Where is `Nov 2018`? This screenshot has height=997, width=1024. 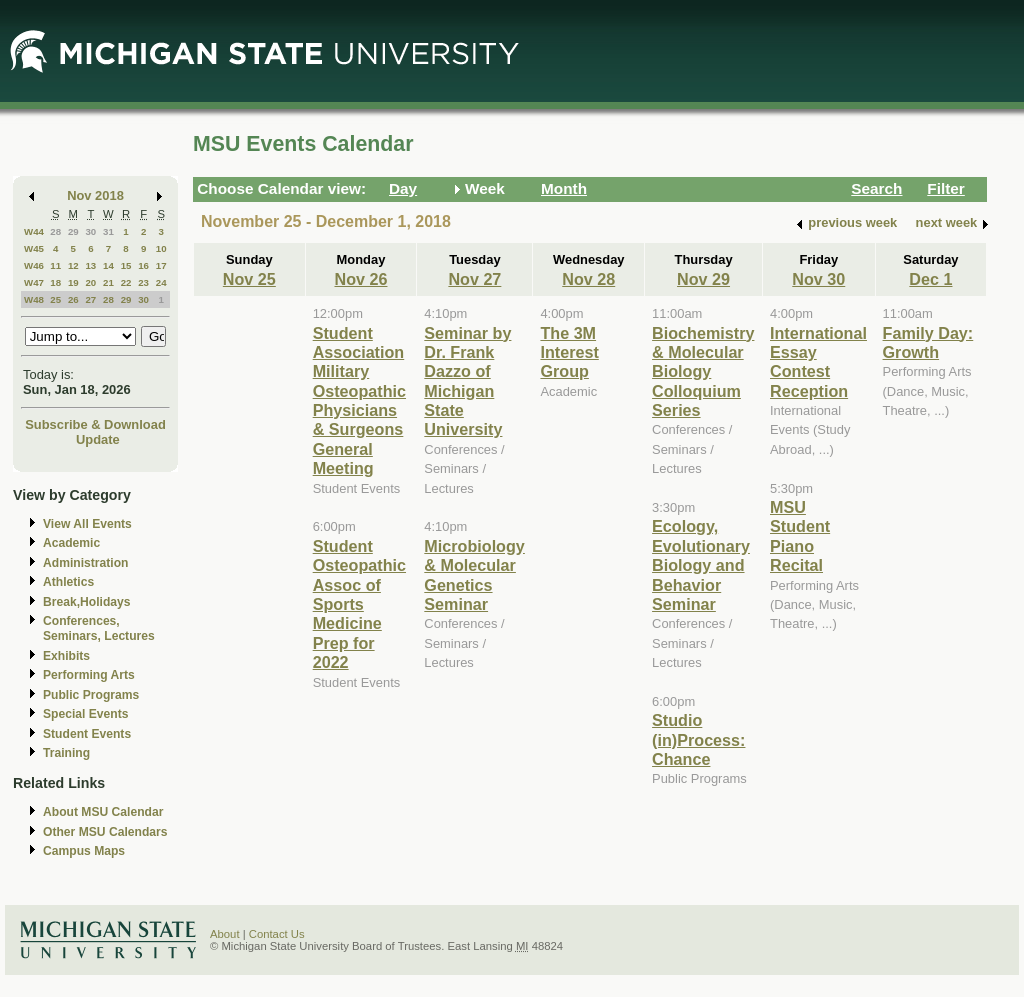 Nov 2018 is located at coordinates (95, 195).